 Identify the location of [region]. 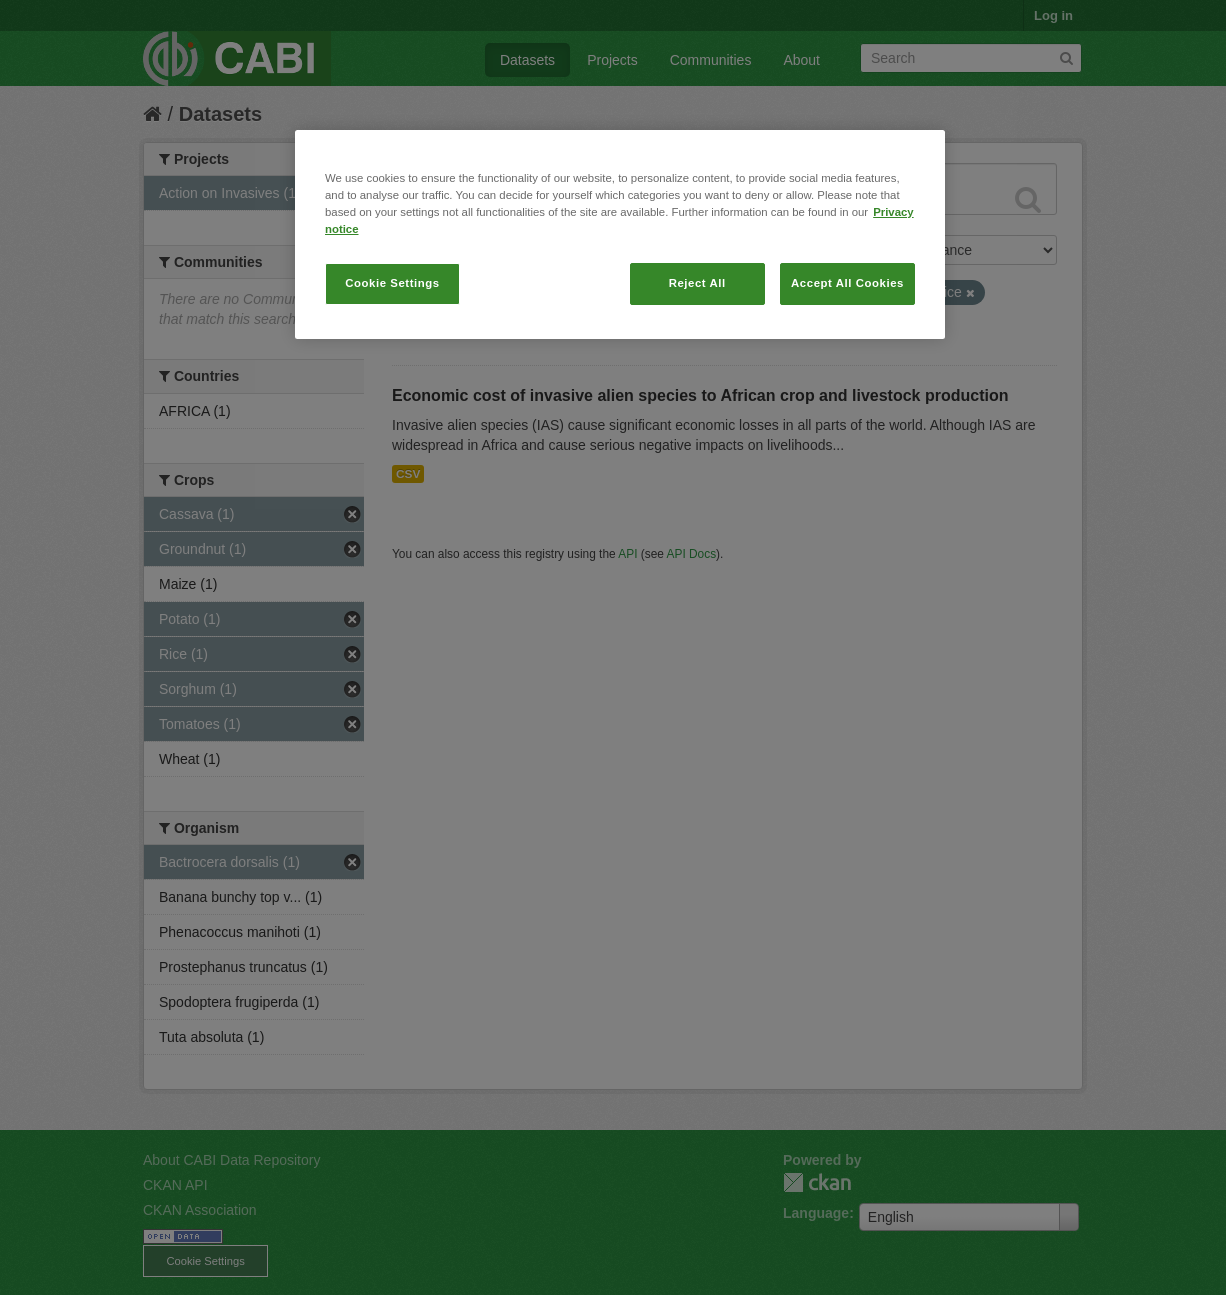
(620, 234).